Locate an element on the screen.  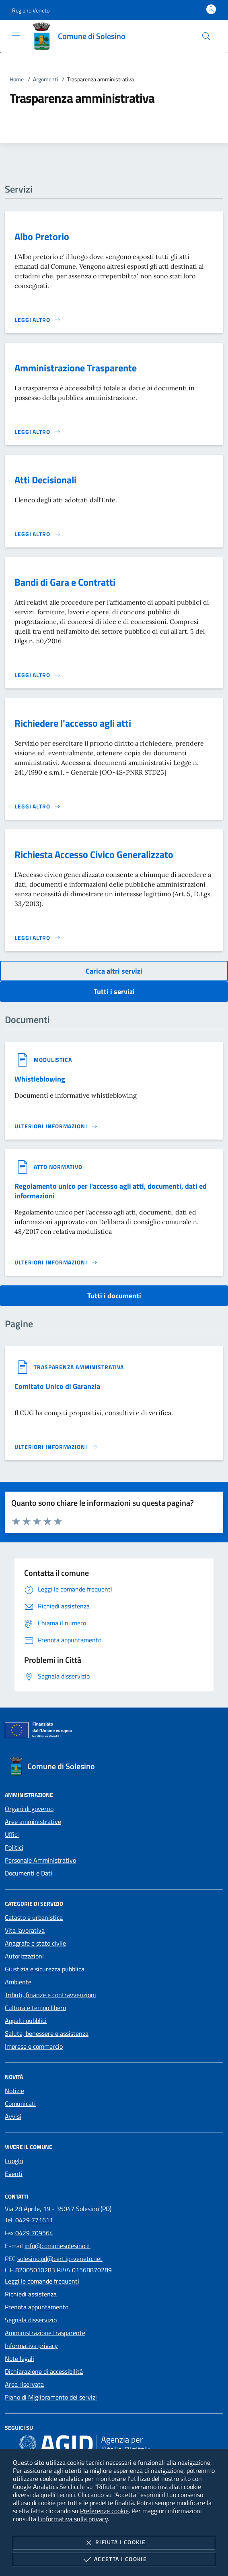
Argomenti is located at coordinates (45, 79).